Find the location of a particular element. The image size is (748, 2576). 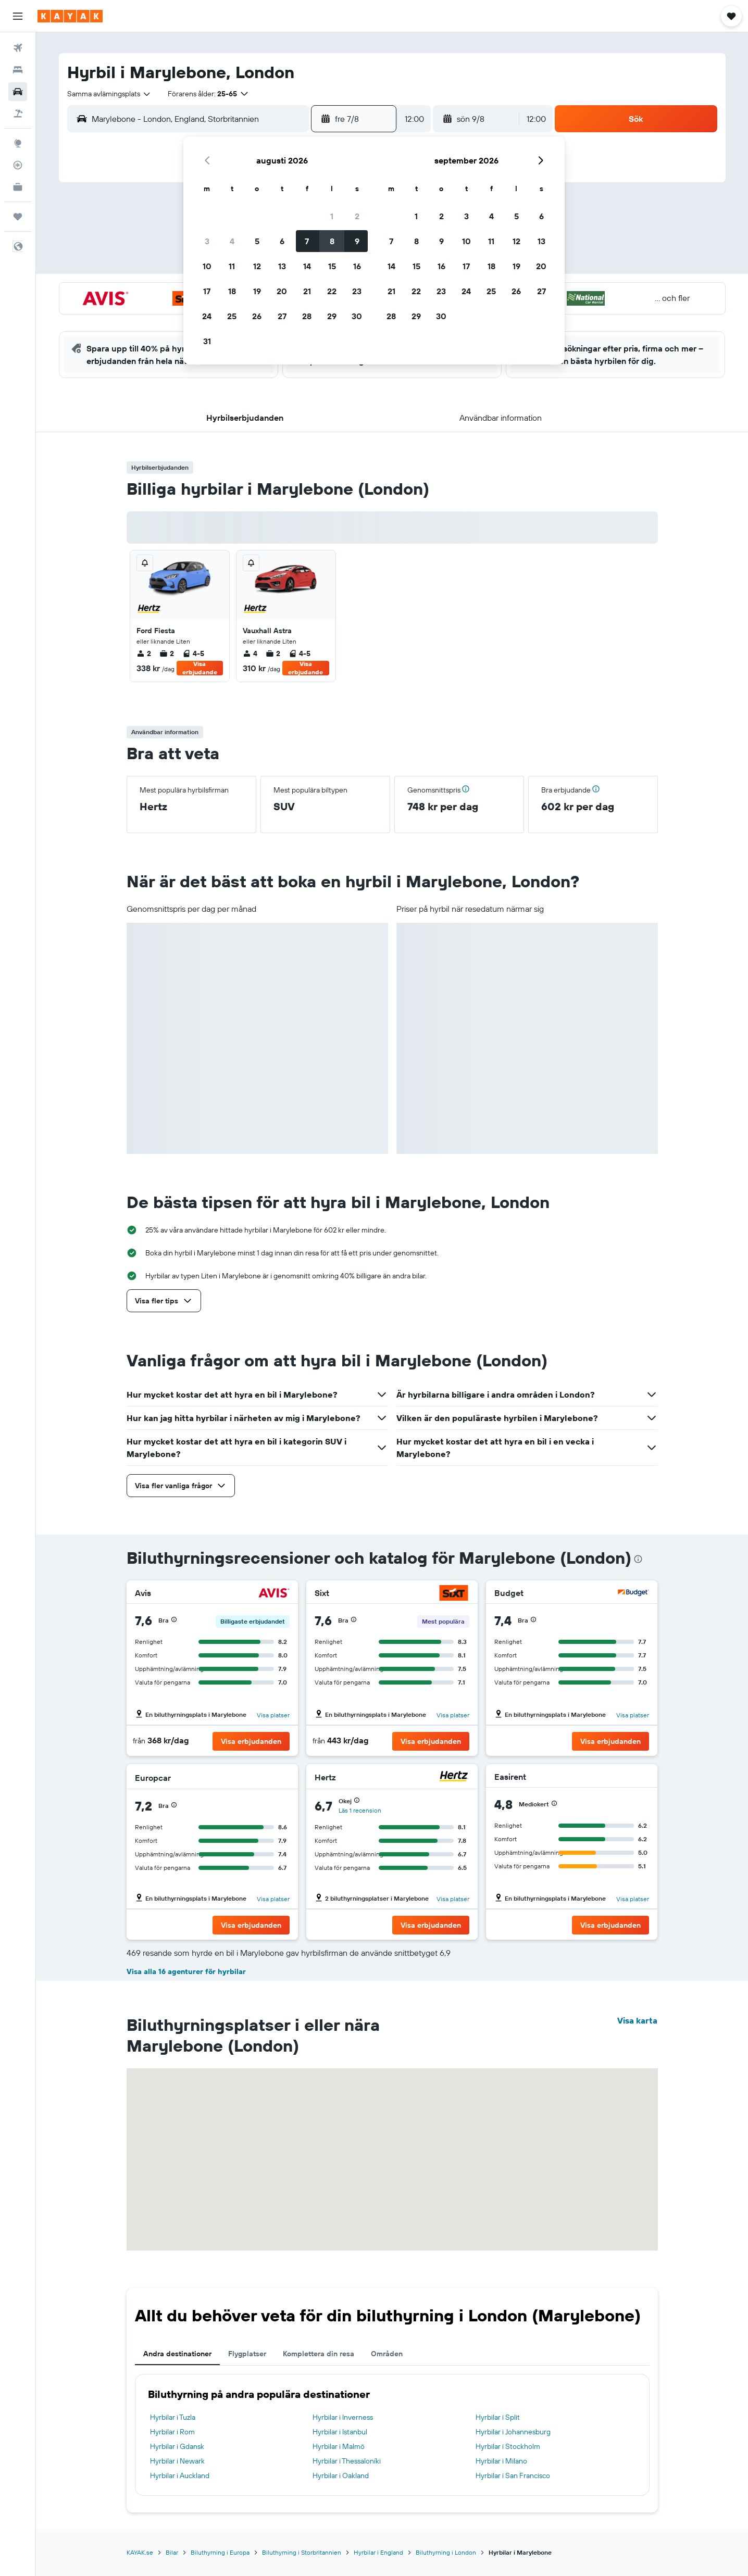

Visa karta is located at coordinates (637, 2020).